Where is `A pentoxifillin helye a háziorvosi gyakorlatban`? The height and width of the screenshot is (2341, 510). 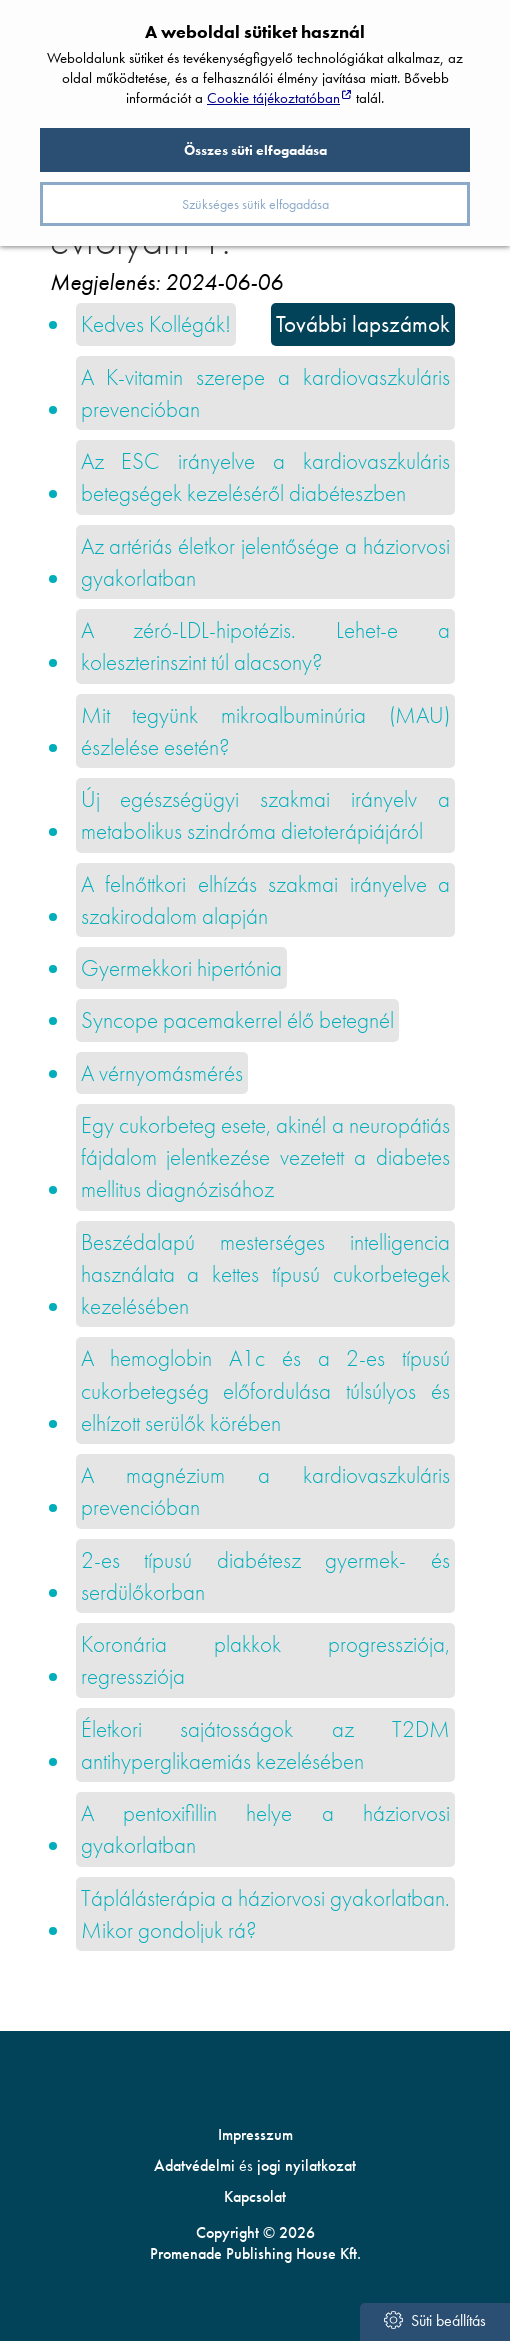
A pentoxifillin helye a háziorvosi gyakorlatban is located at coordinates (266, 1829).